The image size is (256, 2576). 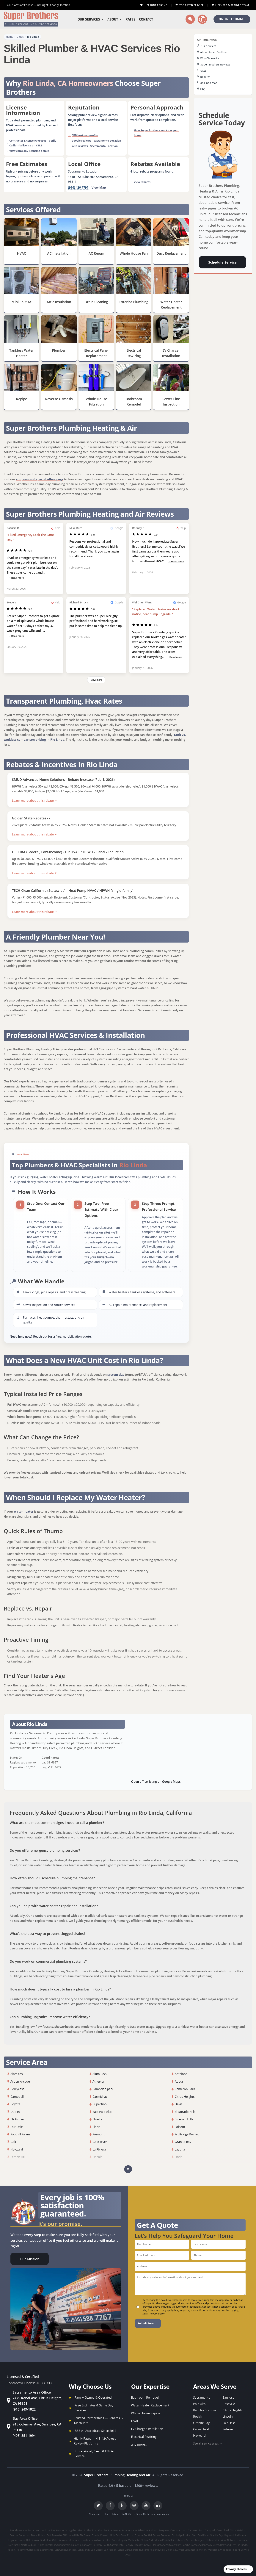 I want to click on Monte Sereno, so click(x=186, y=2540).